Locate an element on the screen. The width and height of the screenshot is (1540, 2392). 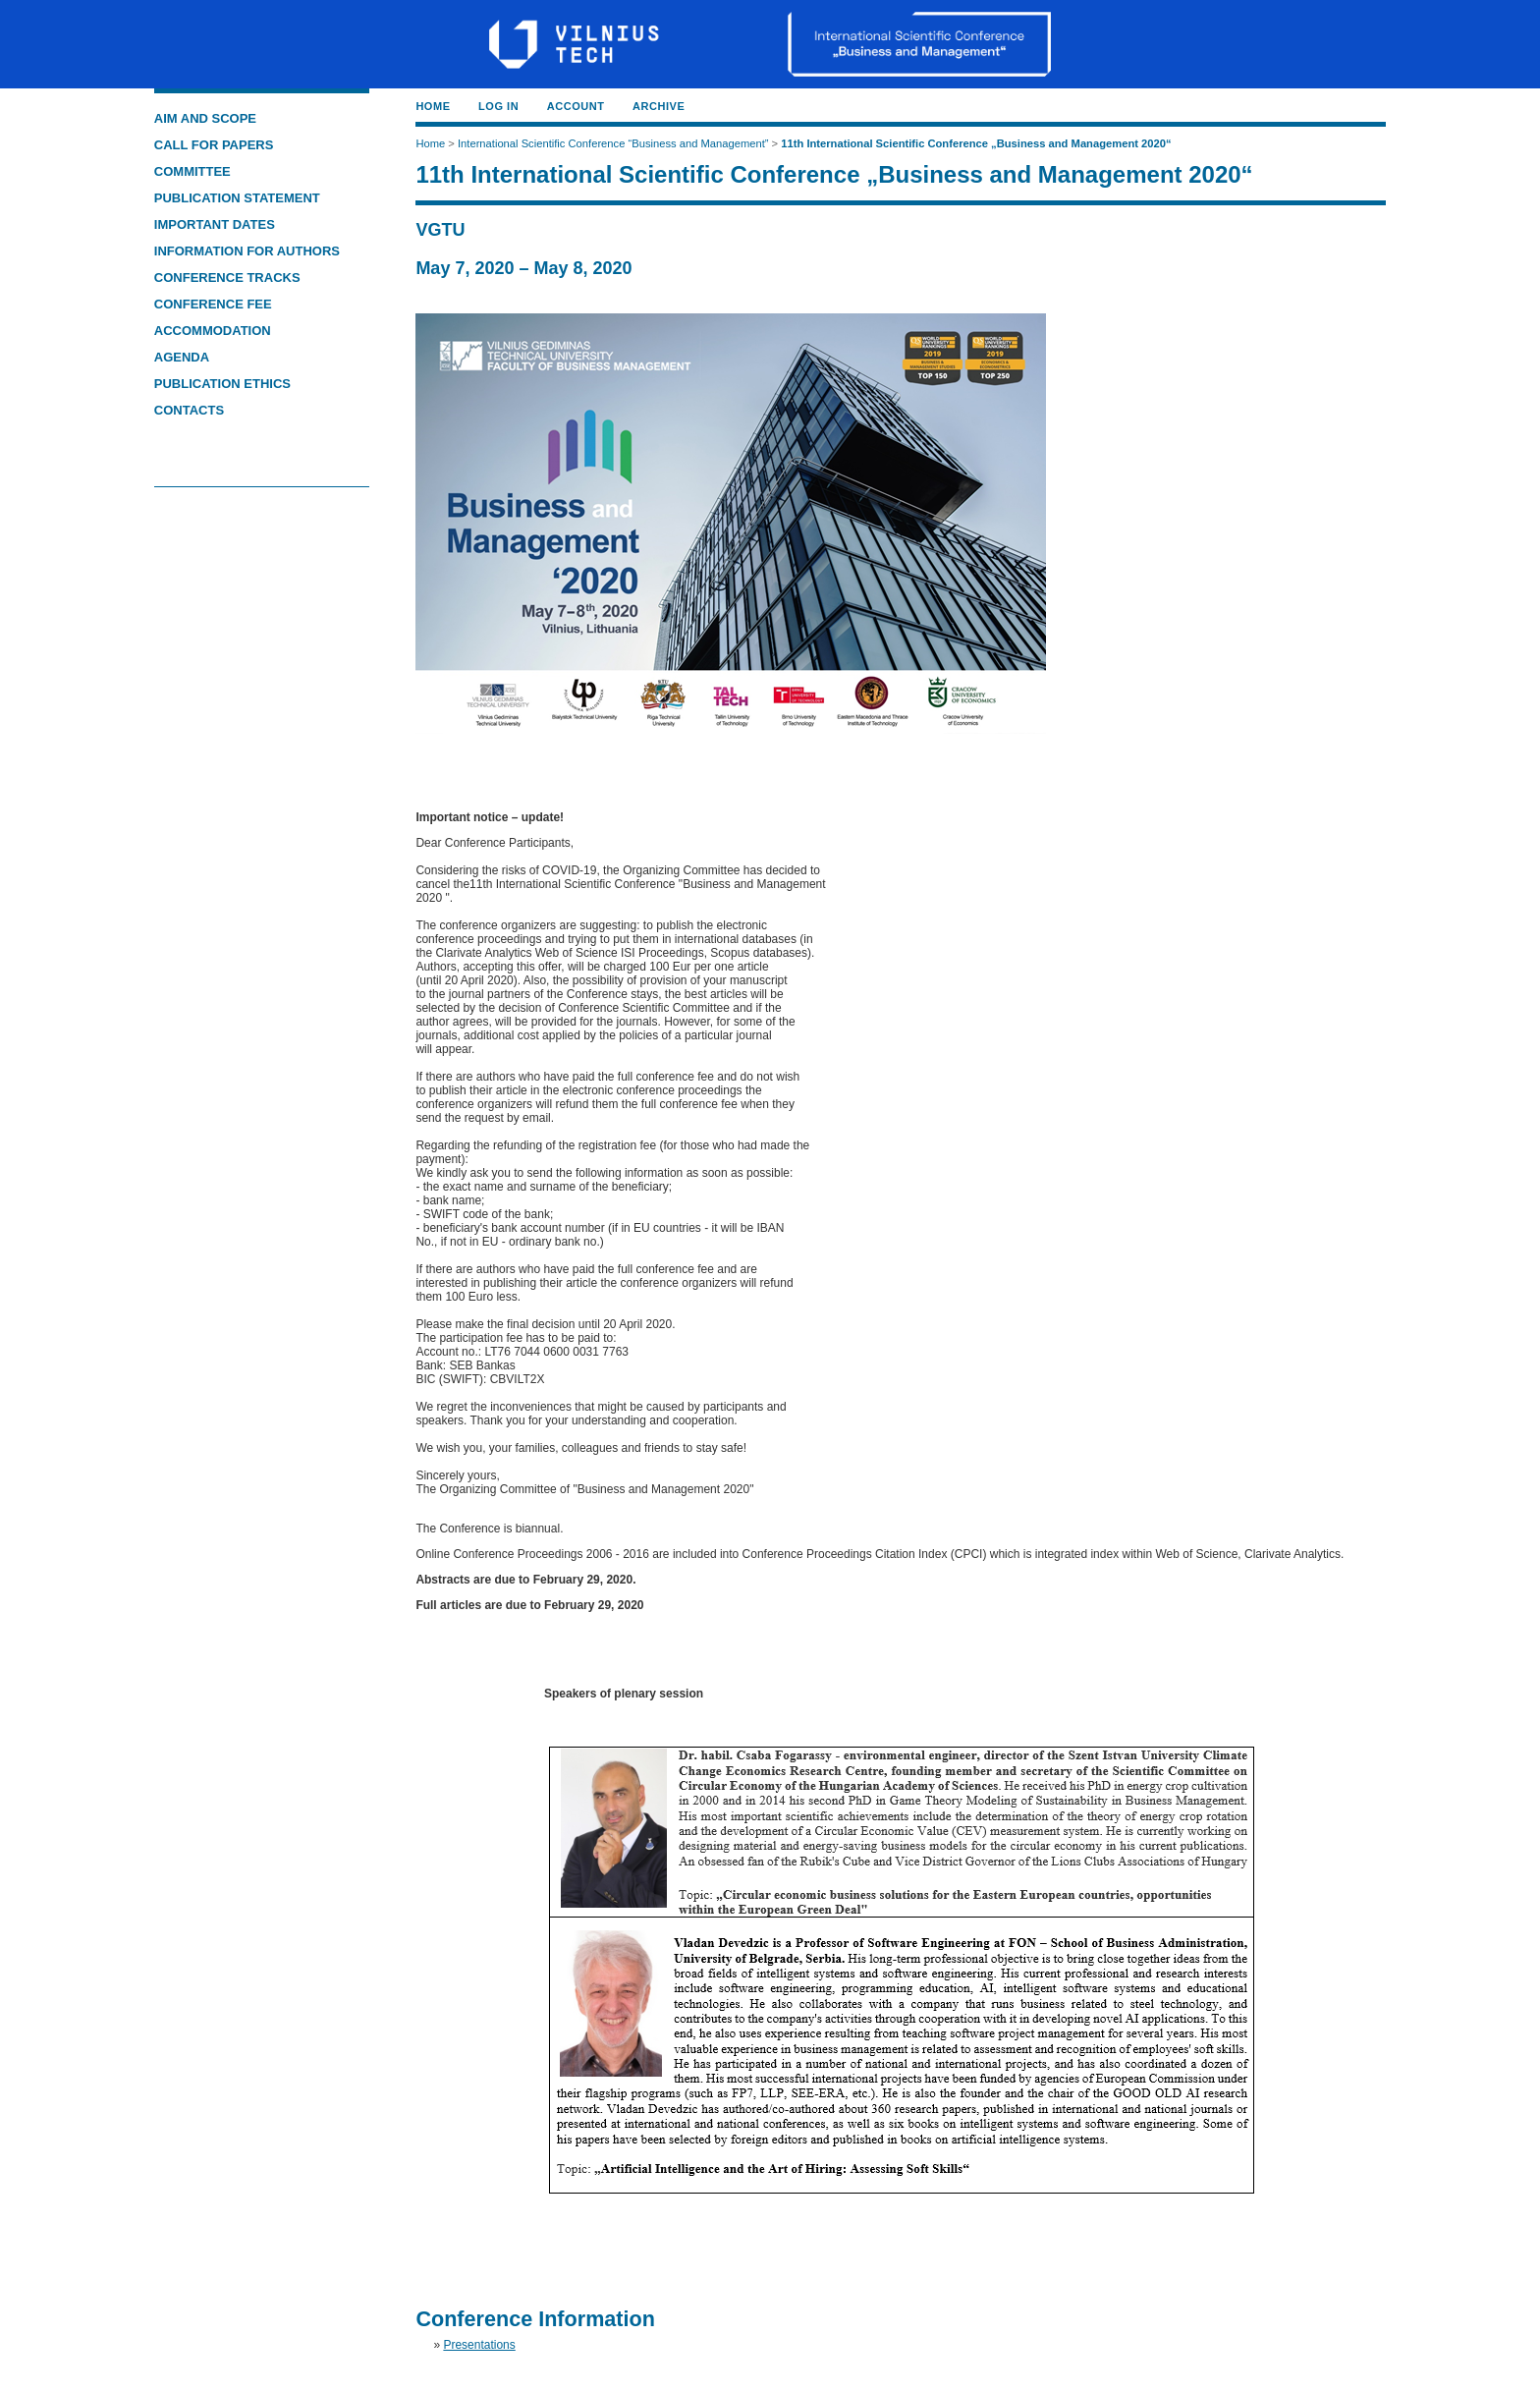
AIM AND SCOPE is located at coordinates (205, 118).